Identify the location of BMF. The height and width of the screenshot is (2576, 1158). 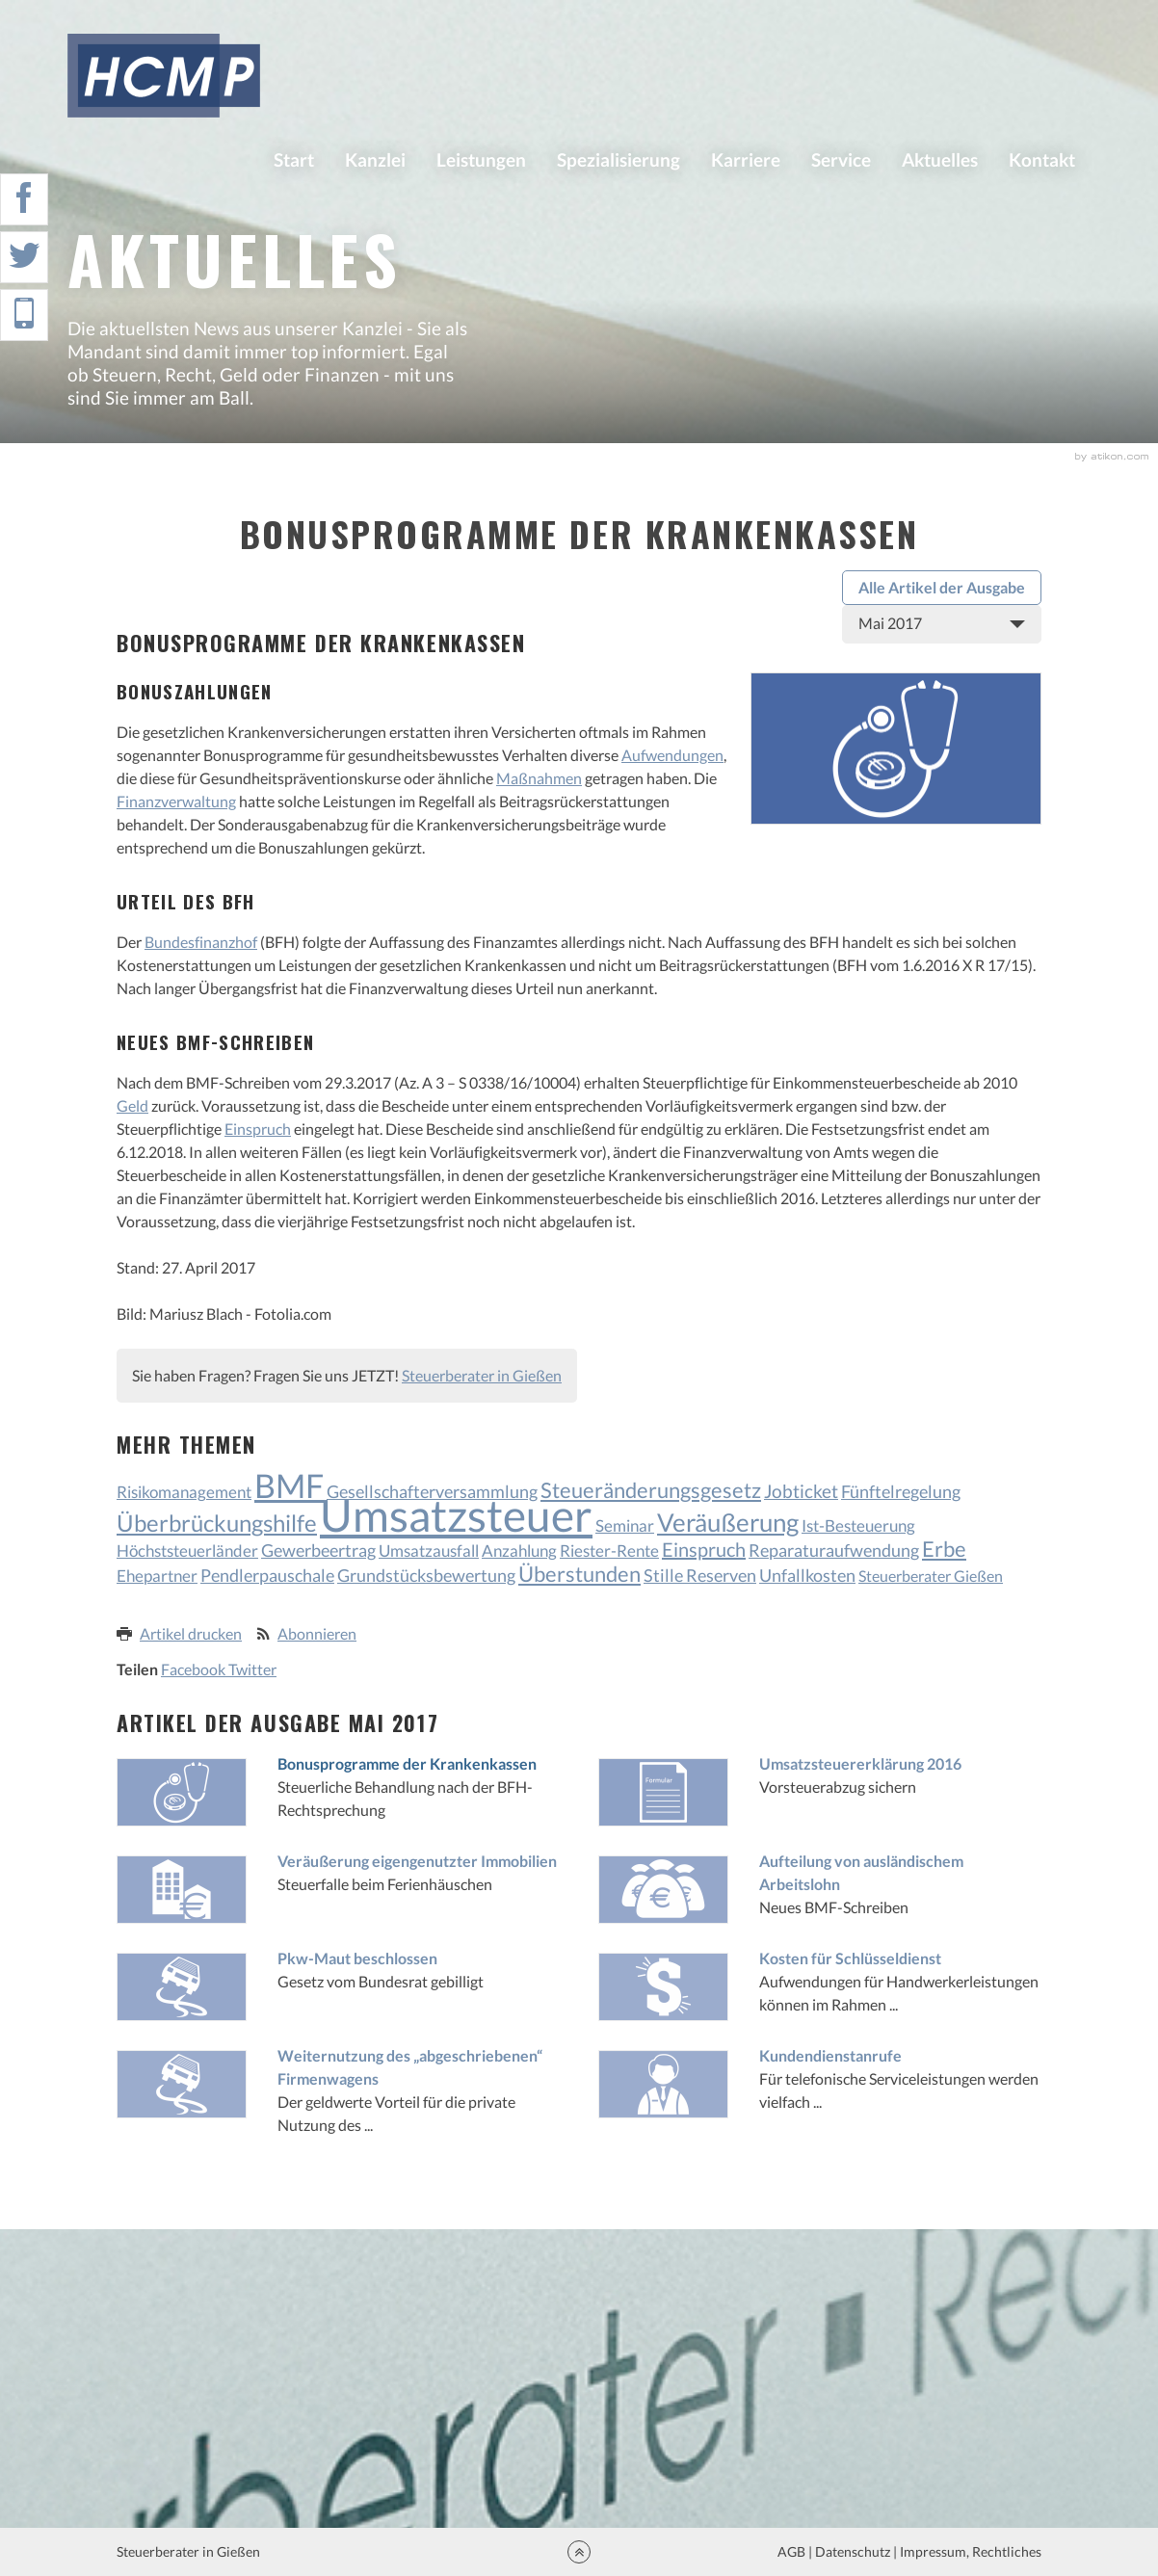
(289, 1485).